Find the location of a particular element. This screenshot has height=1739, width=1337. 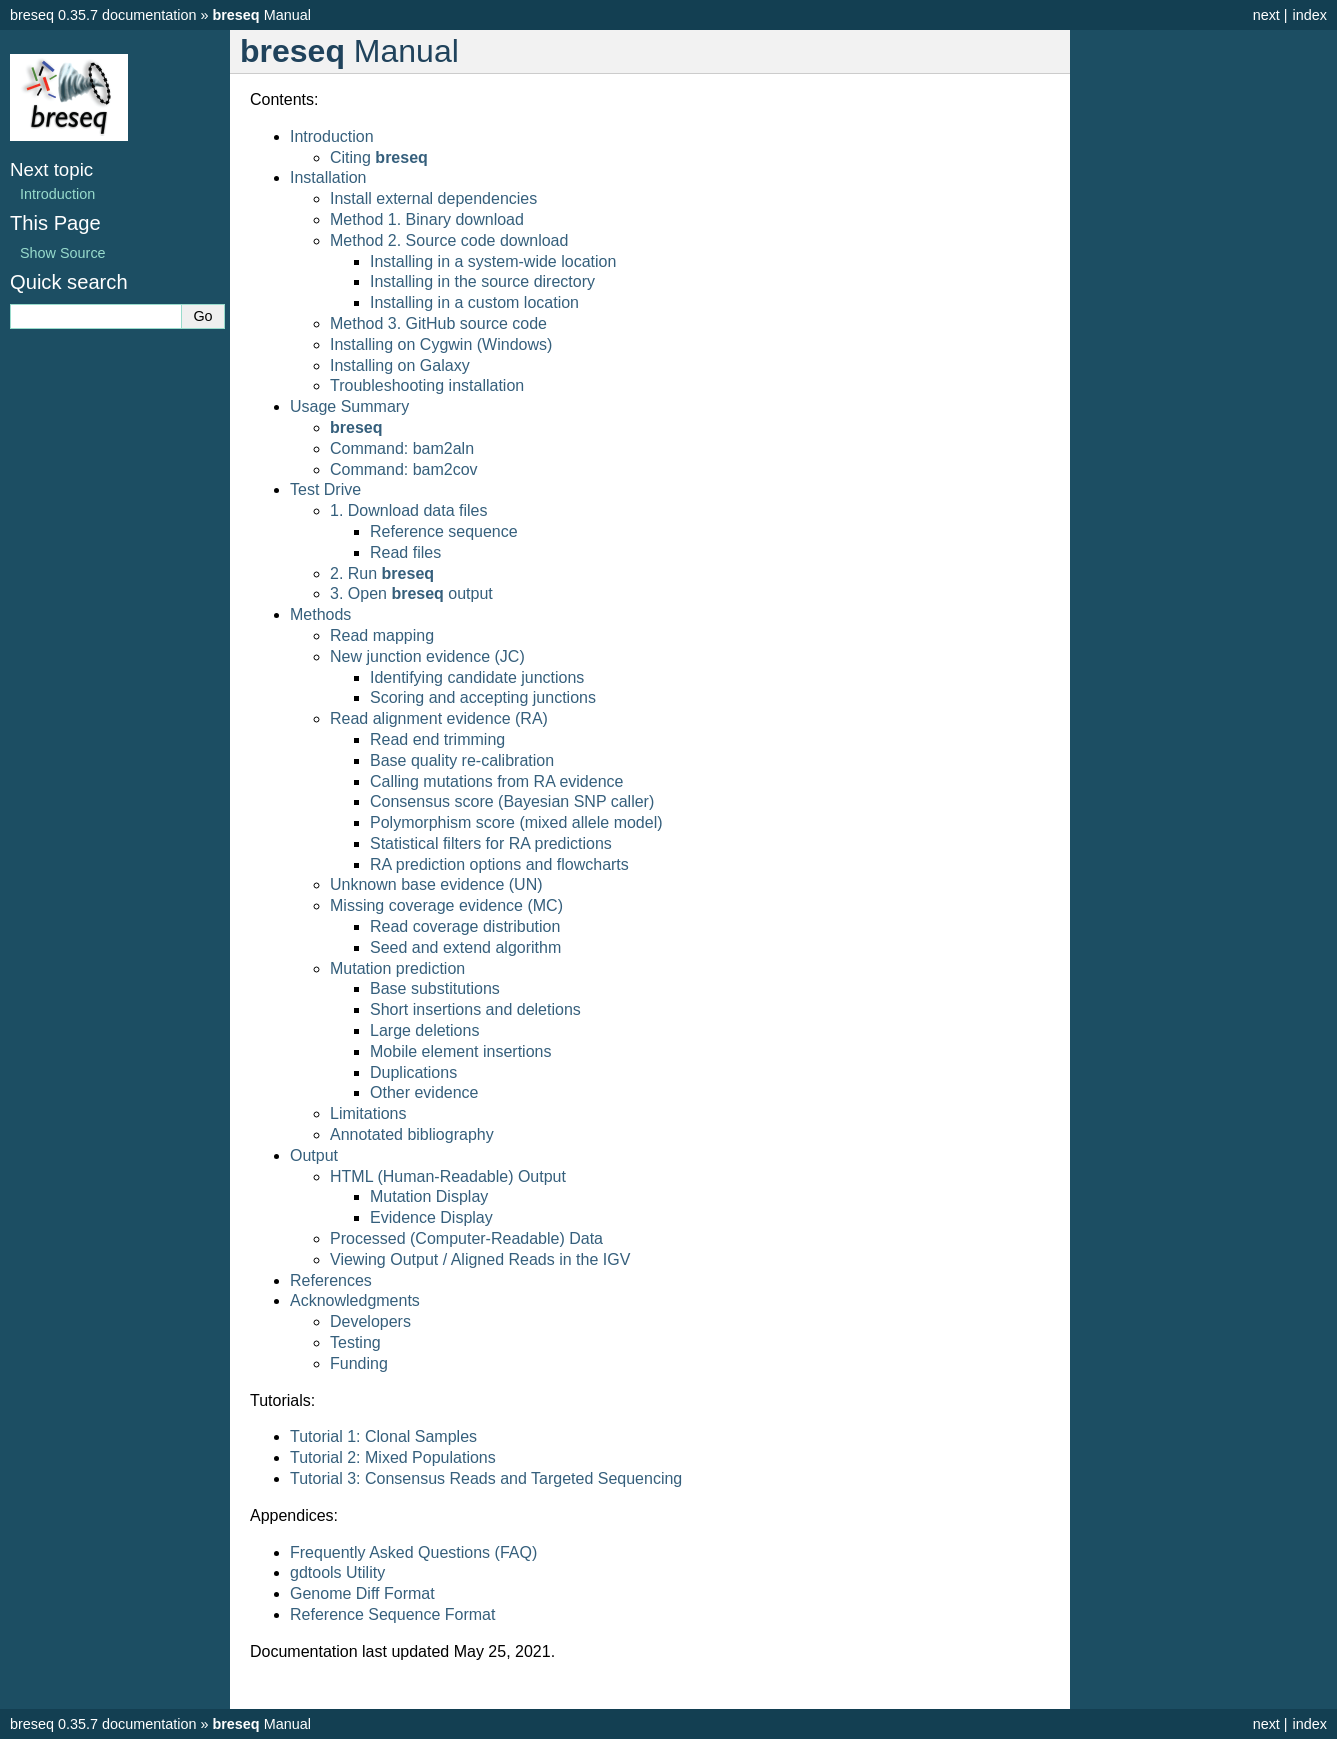

Read coverage distribution is located at coordinates (465, 926).